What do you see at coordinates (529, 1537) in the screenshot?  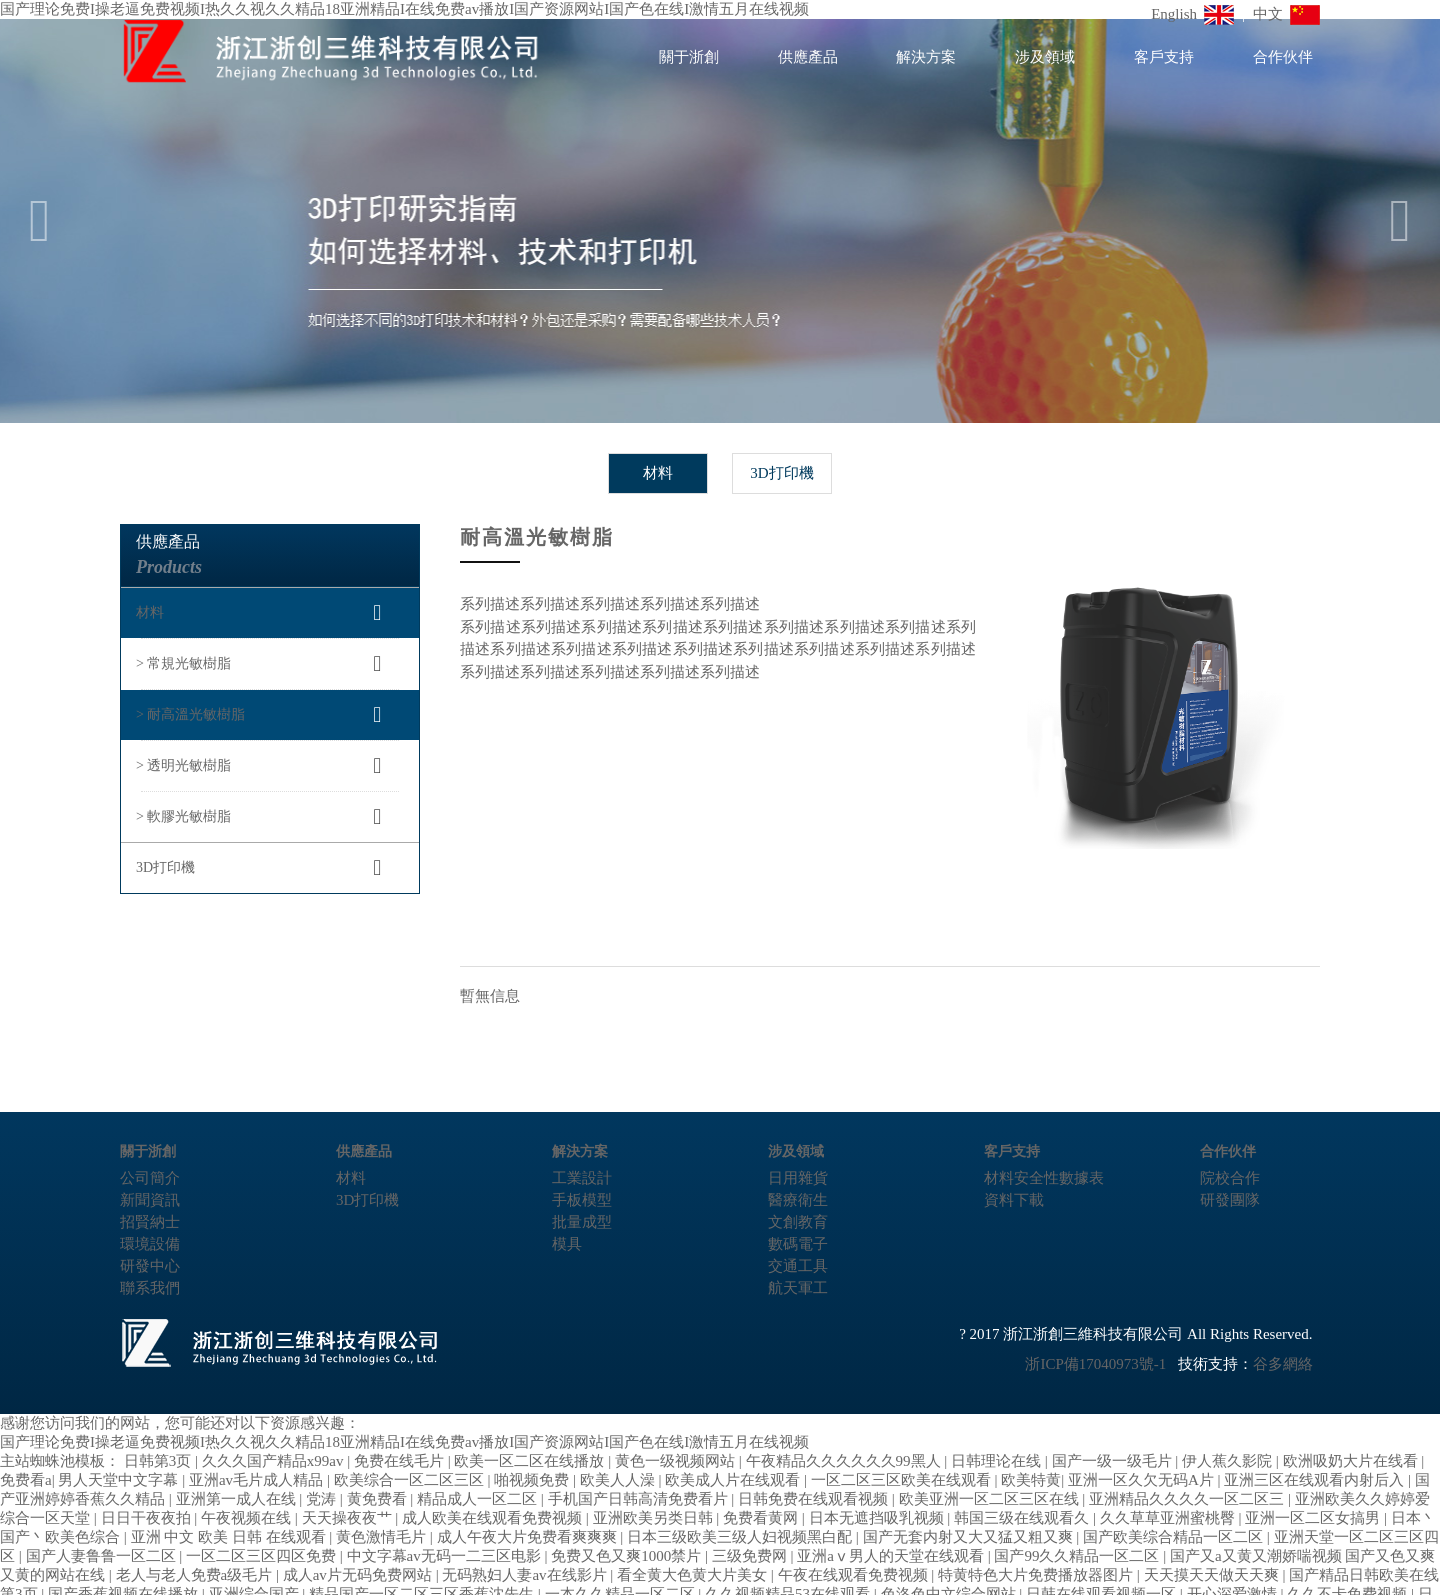 I see `成人午夜大片免费看爽爽爽` at bounding box center [529, 1537].